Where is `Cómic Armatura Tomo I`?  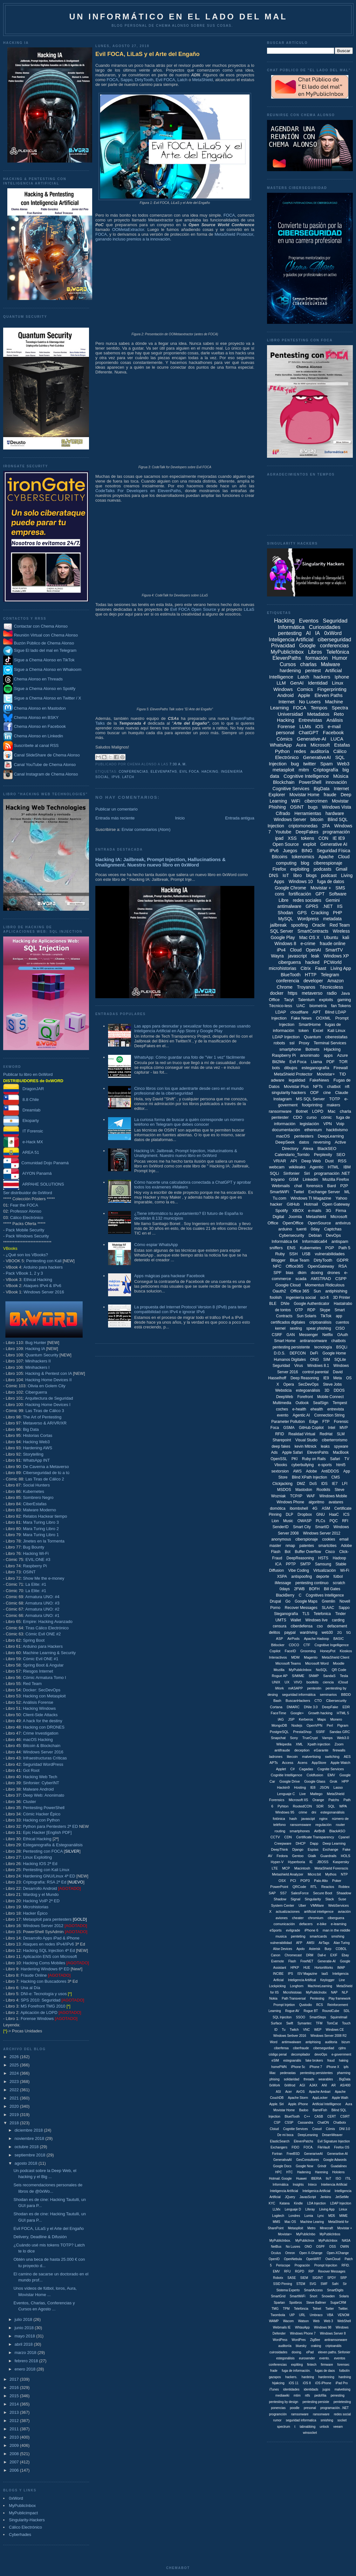 Cómic Armatura Tomo I is located at coordinates (44, 1677).